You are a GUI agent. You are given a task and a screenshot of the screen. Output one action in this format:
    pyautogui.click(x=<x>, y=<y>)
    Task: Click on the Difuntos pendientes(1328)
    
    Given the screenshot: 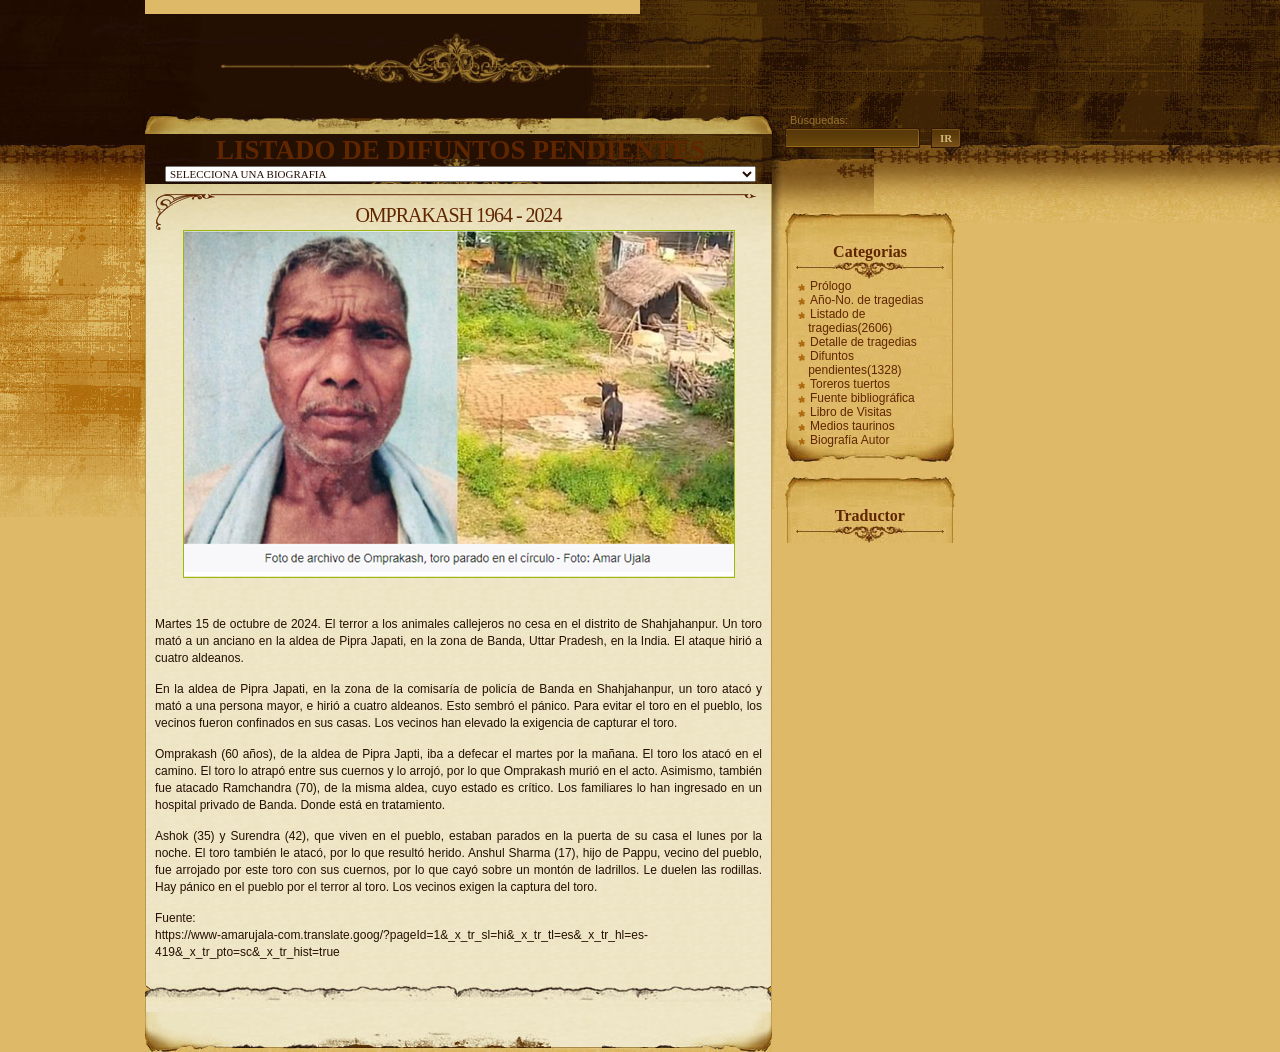 What is the action you would take?
    pyautogui.click(x=854, y=363)
    